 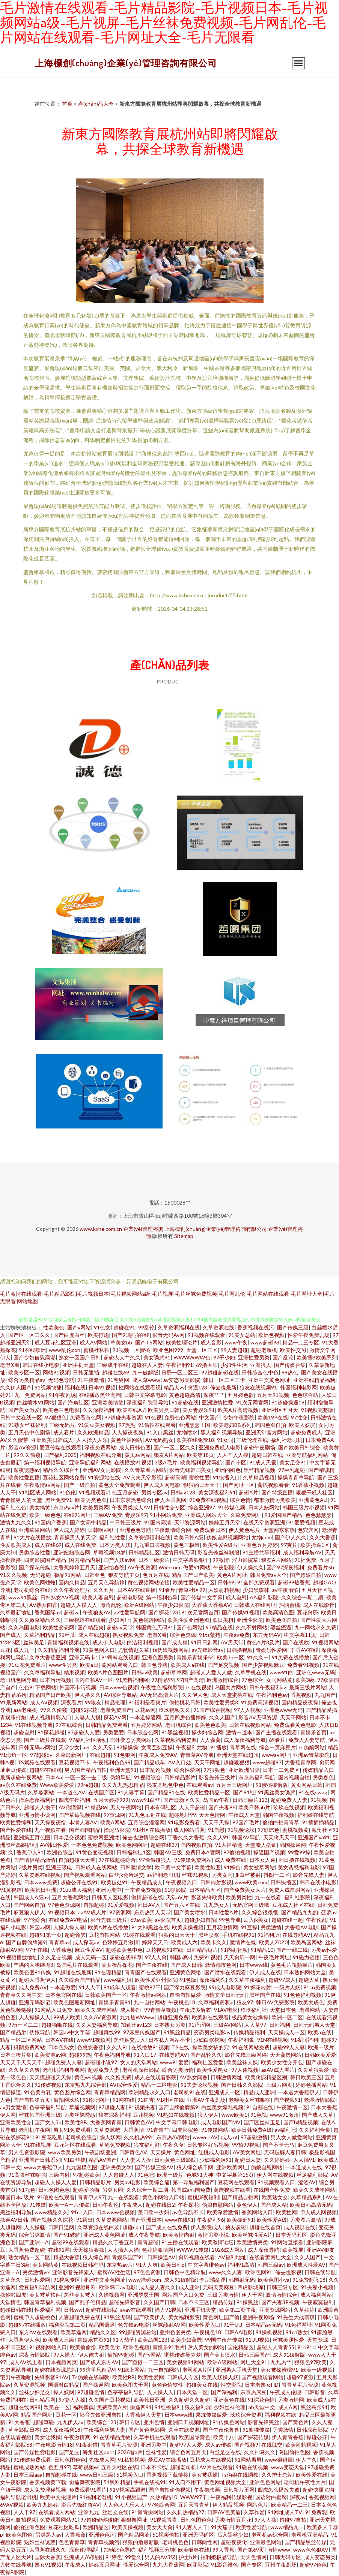 I want to click on 三级片网页, so click(x=279, y=2084).